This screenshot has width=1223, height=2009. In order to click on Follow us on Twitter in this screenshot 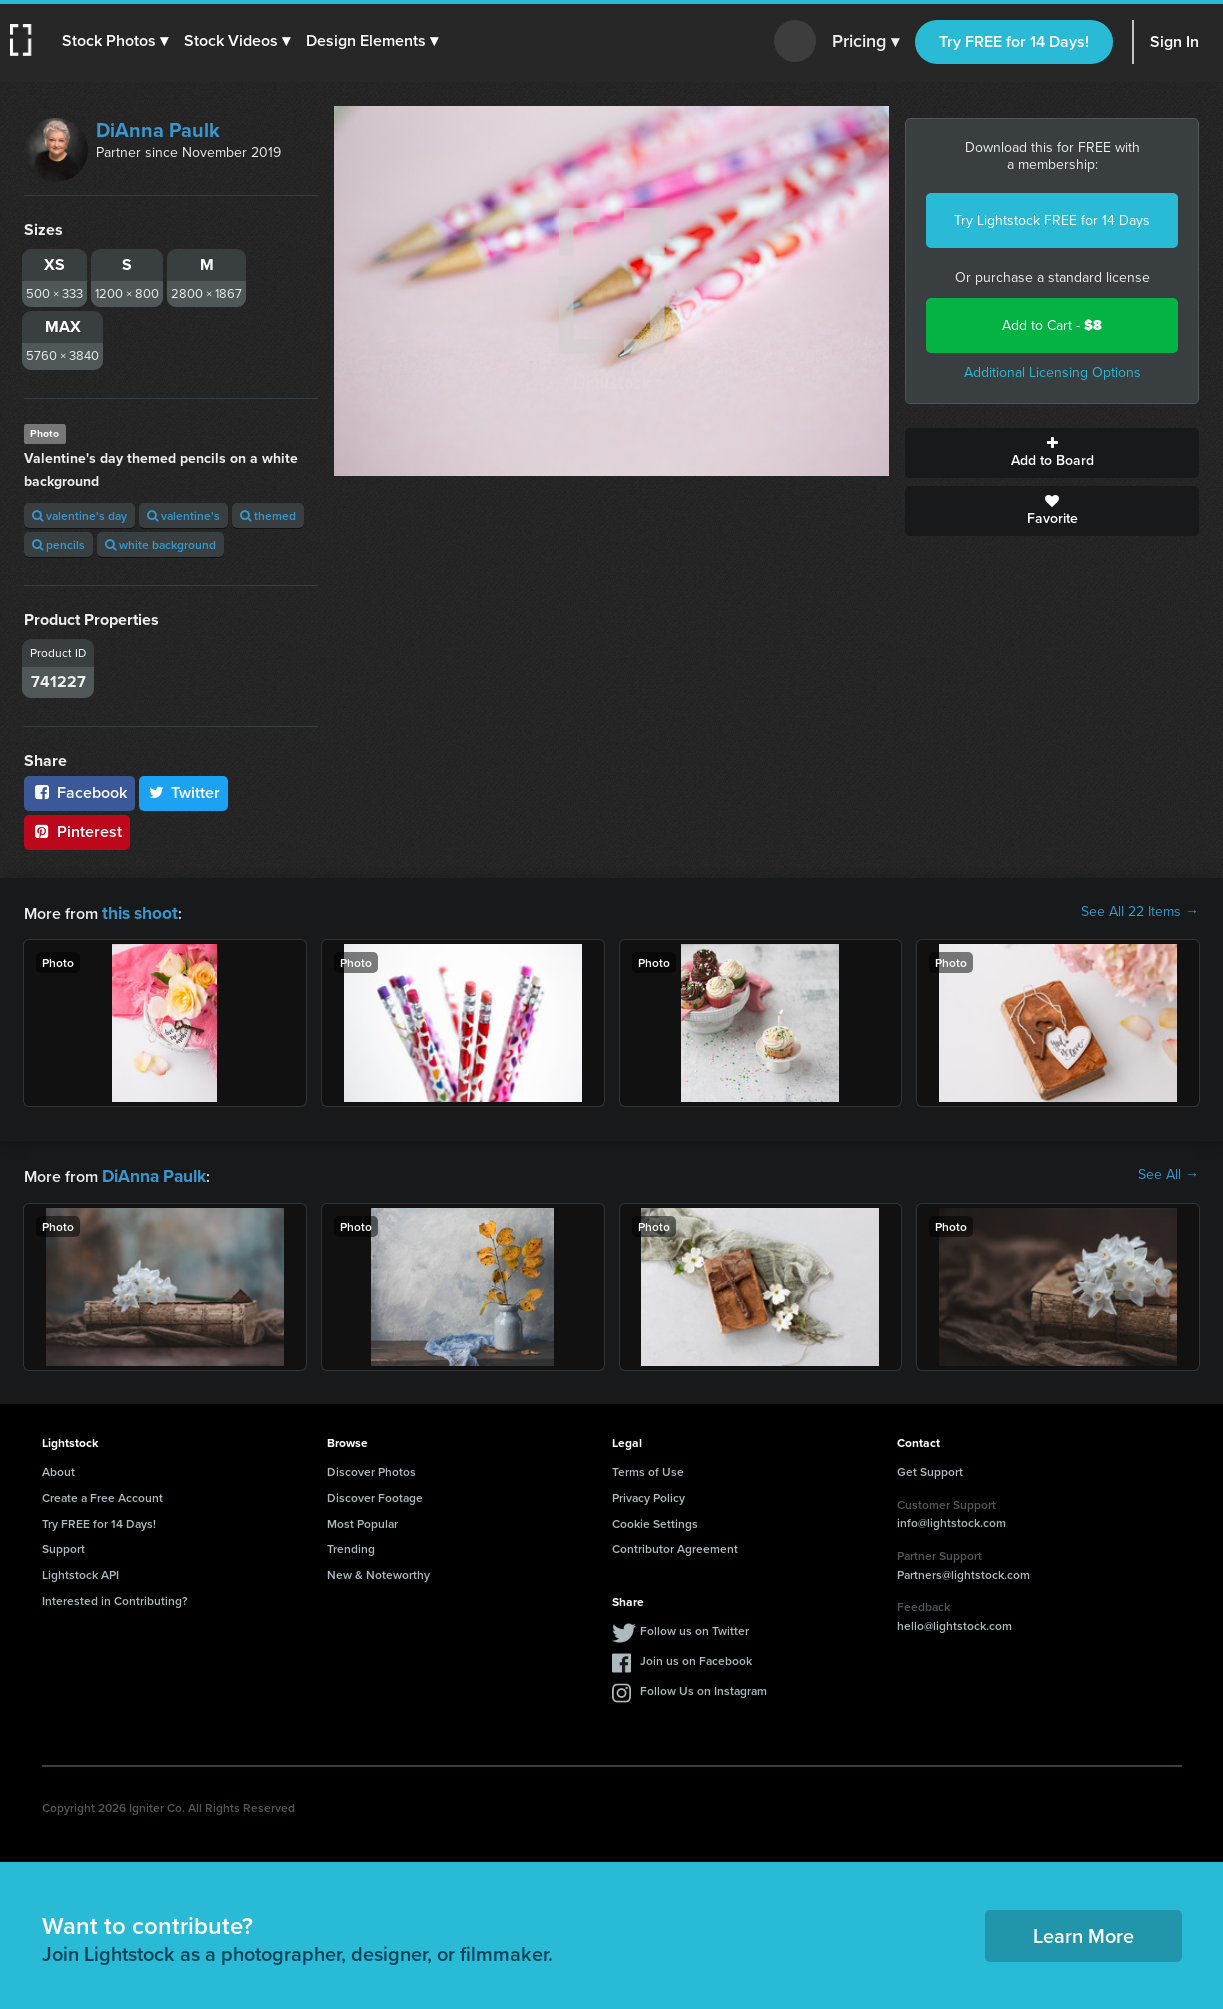, I will do `click(694, 1626)`.